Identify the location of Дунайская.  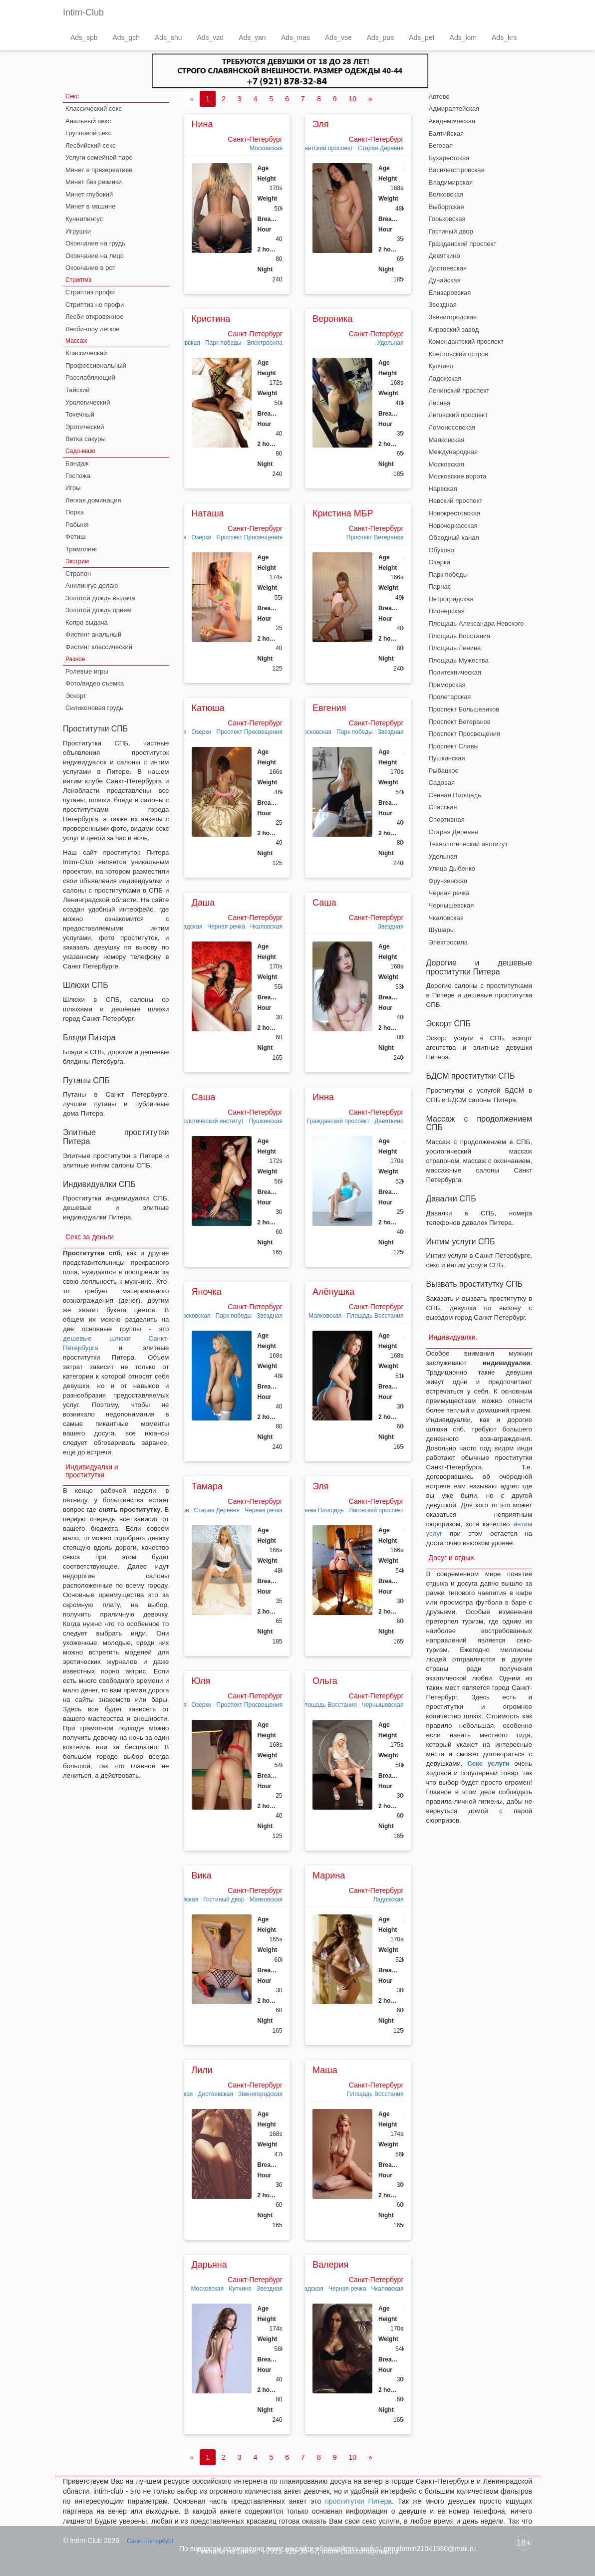
(445, 280).